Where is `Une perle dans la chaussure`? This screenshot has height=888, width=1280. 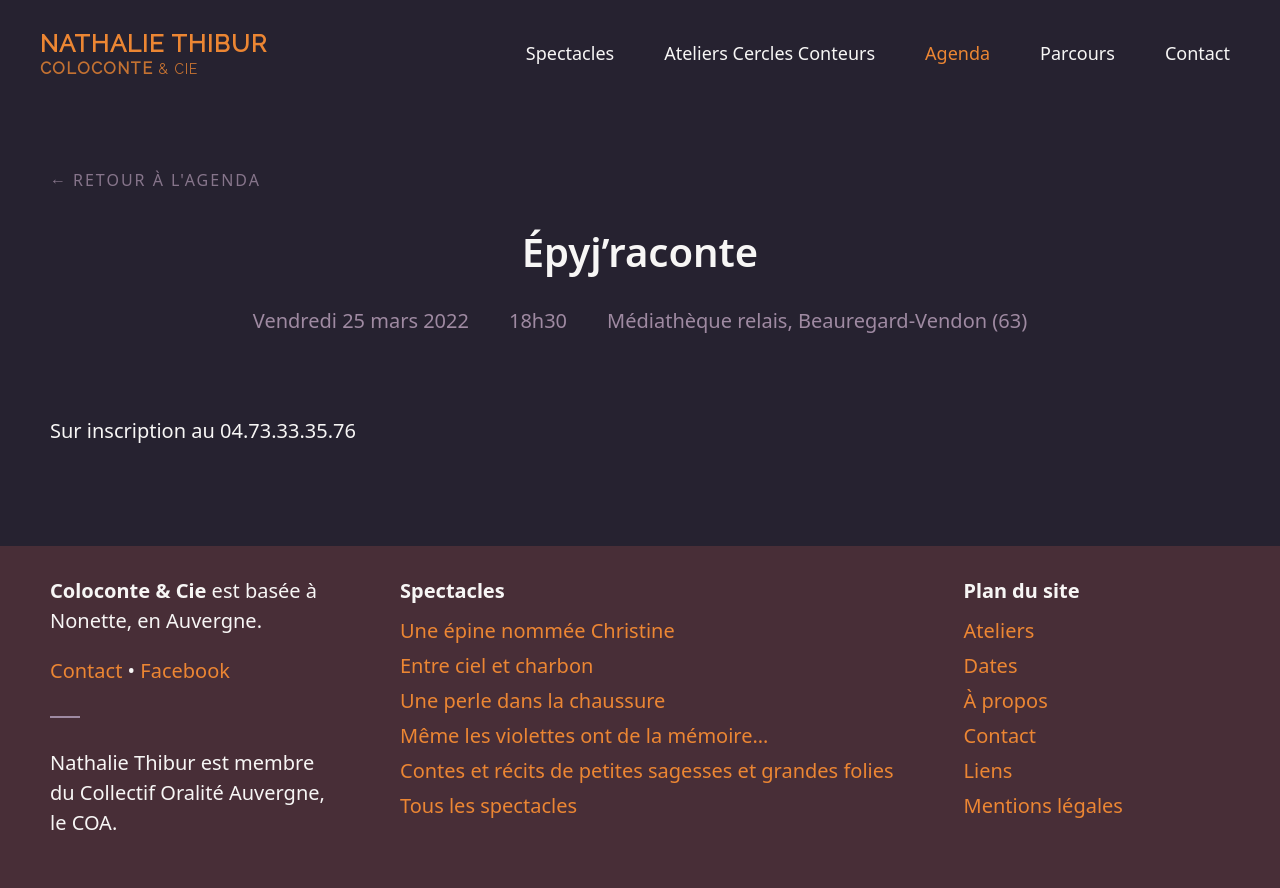
Une perle dans la chaussure is located at coordinates (532, 700).